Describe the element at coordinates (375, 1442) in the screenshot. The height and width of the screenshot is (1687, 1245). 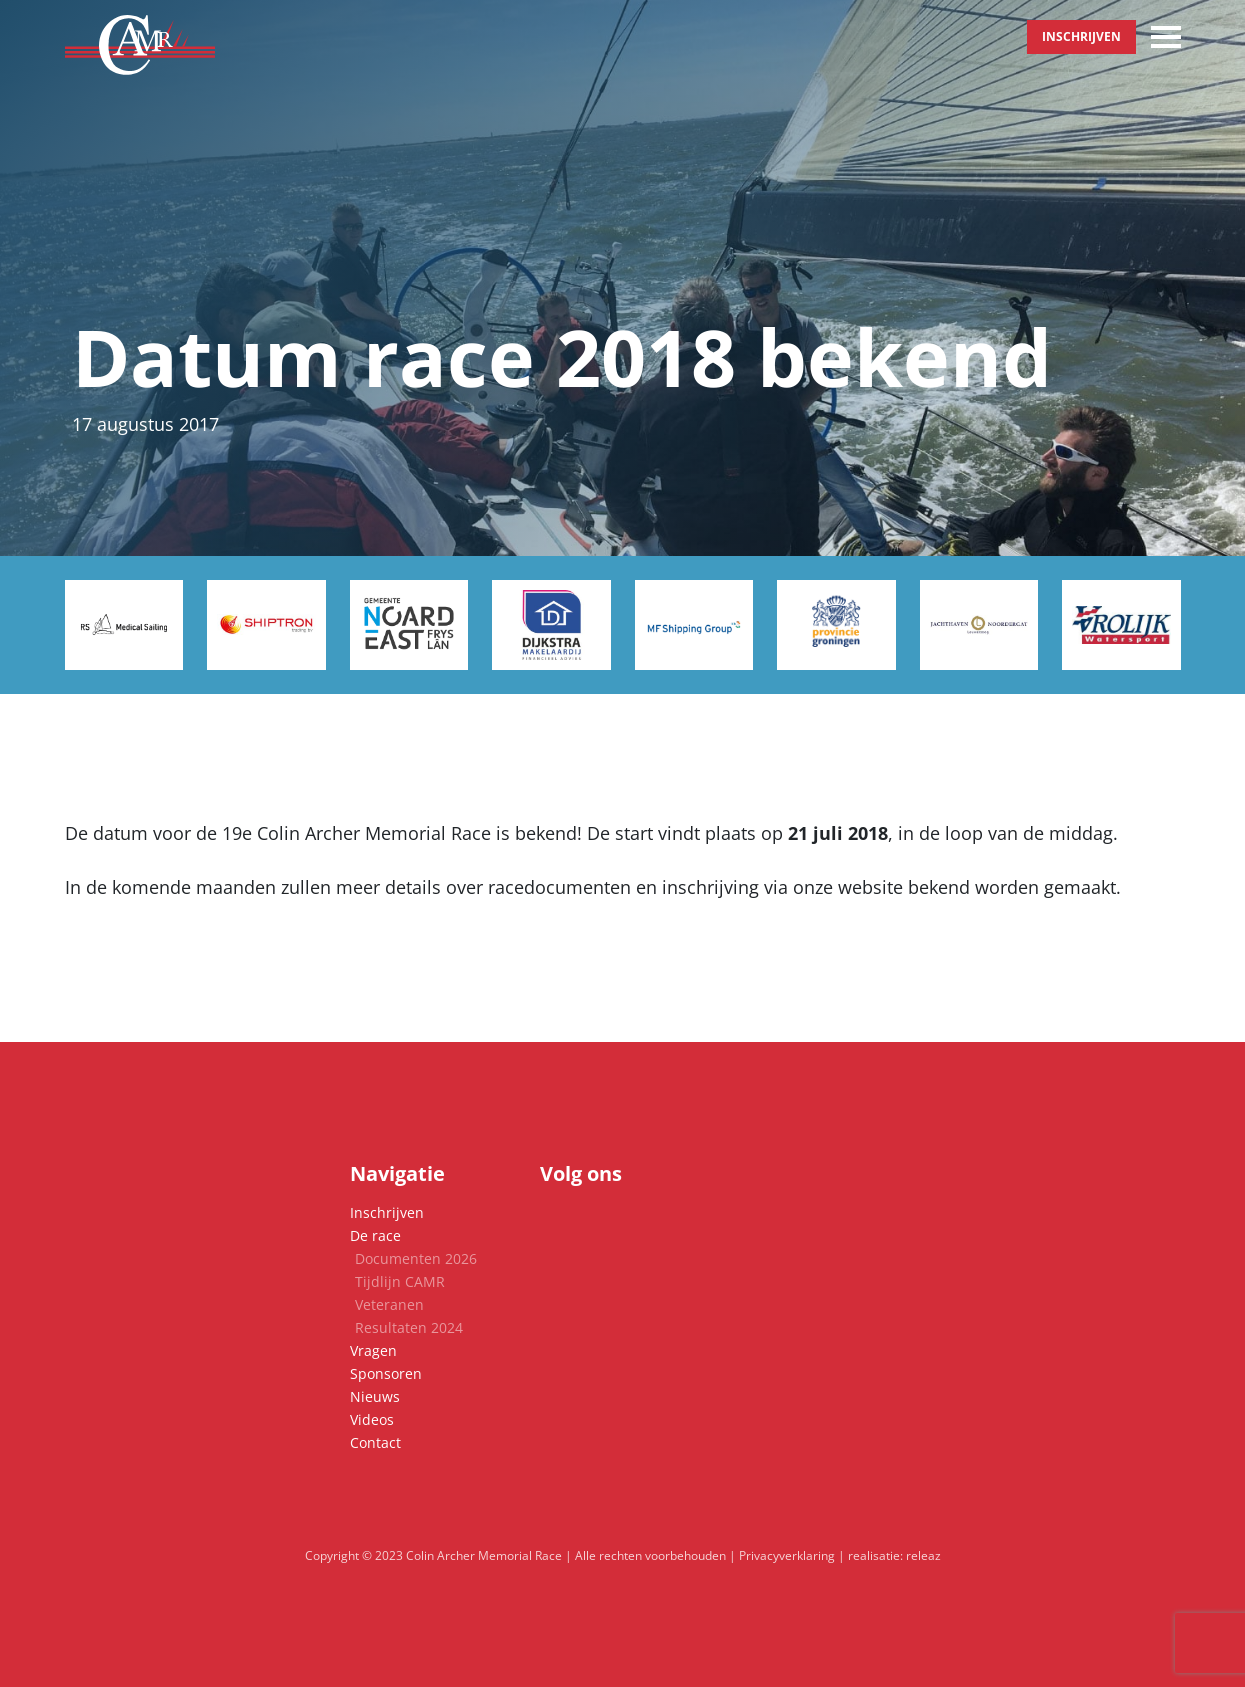
I see `Contact` at that location.